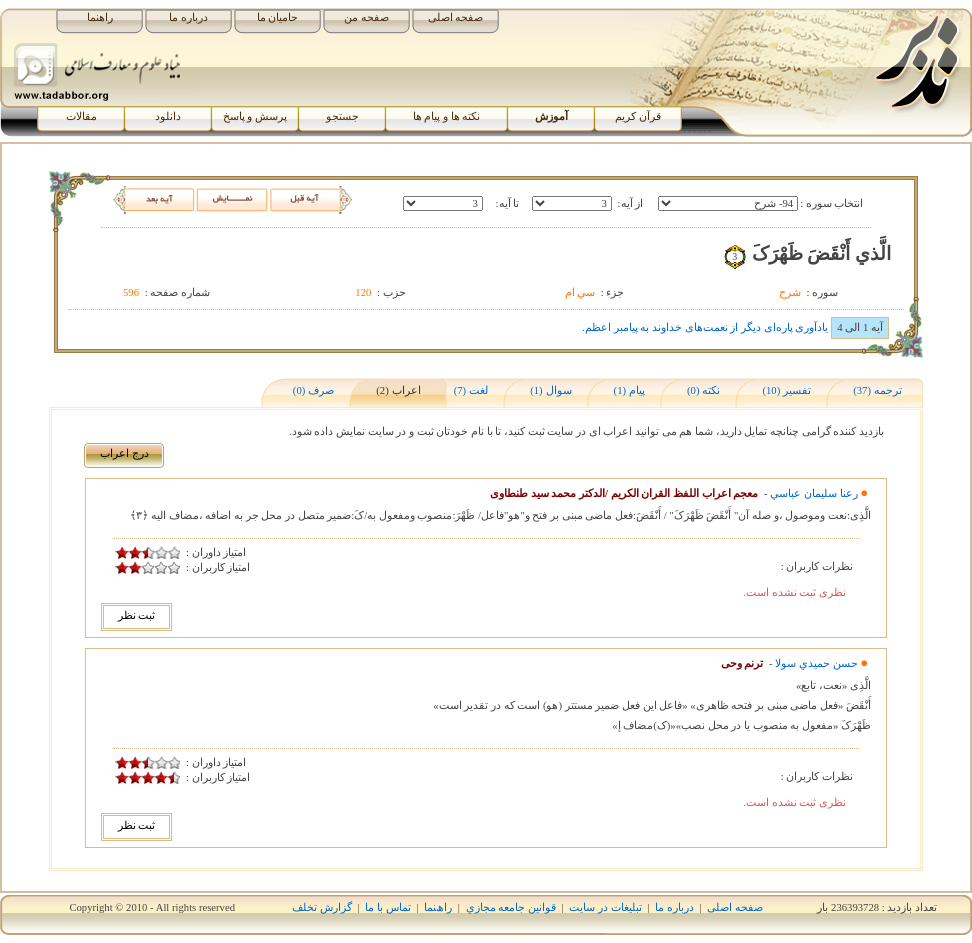 This screenshot has height=943, width=972. What do you see at coordinates (605, 907) in the screenshot?
I see `تبلیغات در سایت` at bounding box center [605, 907].